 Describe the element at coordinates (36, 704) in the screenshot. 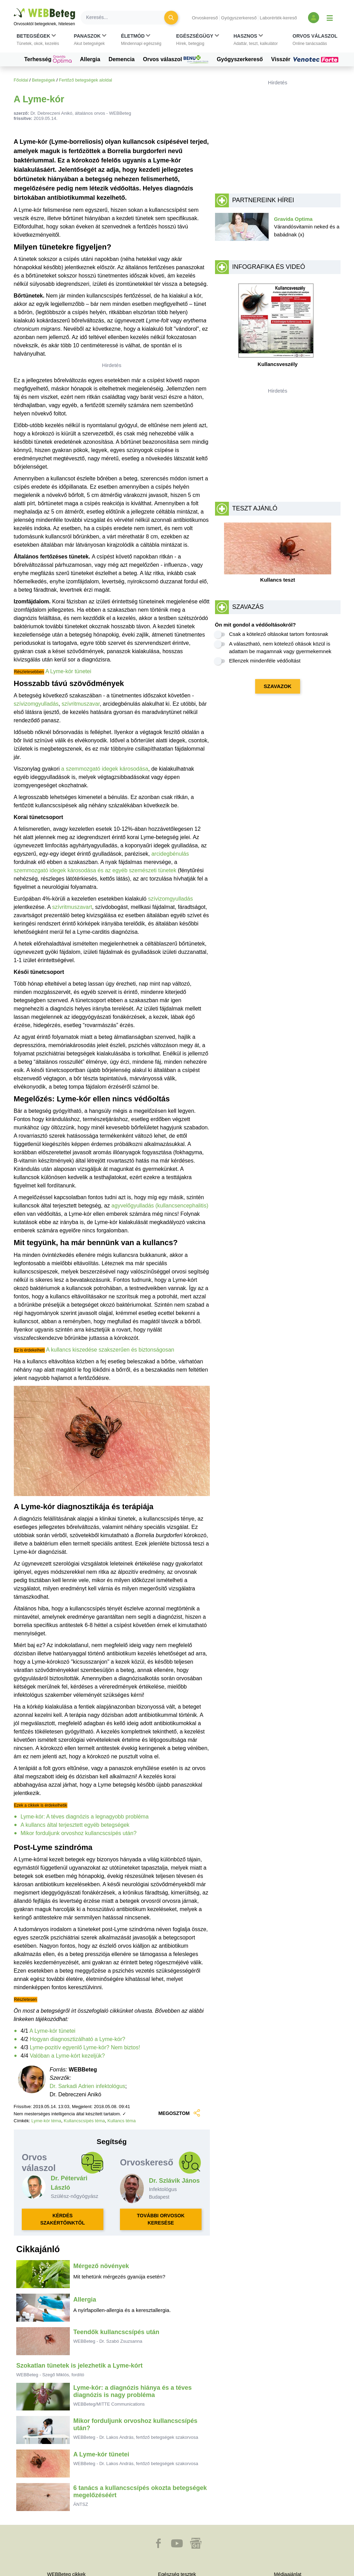

I see `szívizomgyulladás` at that location.